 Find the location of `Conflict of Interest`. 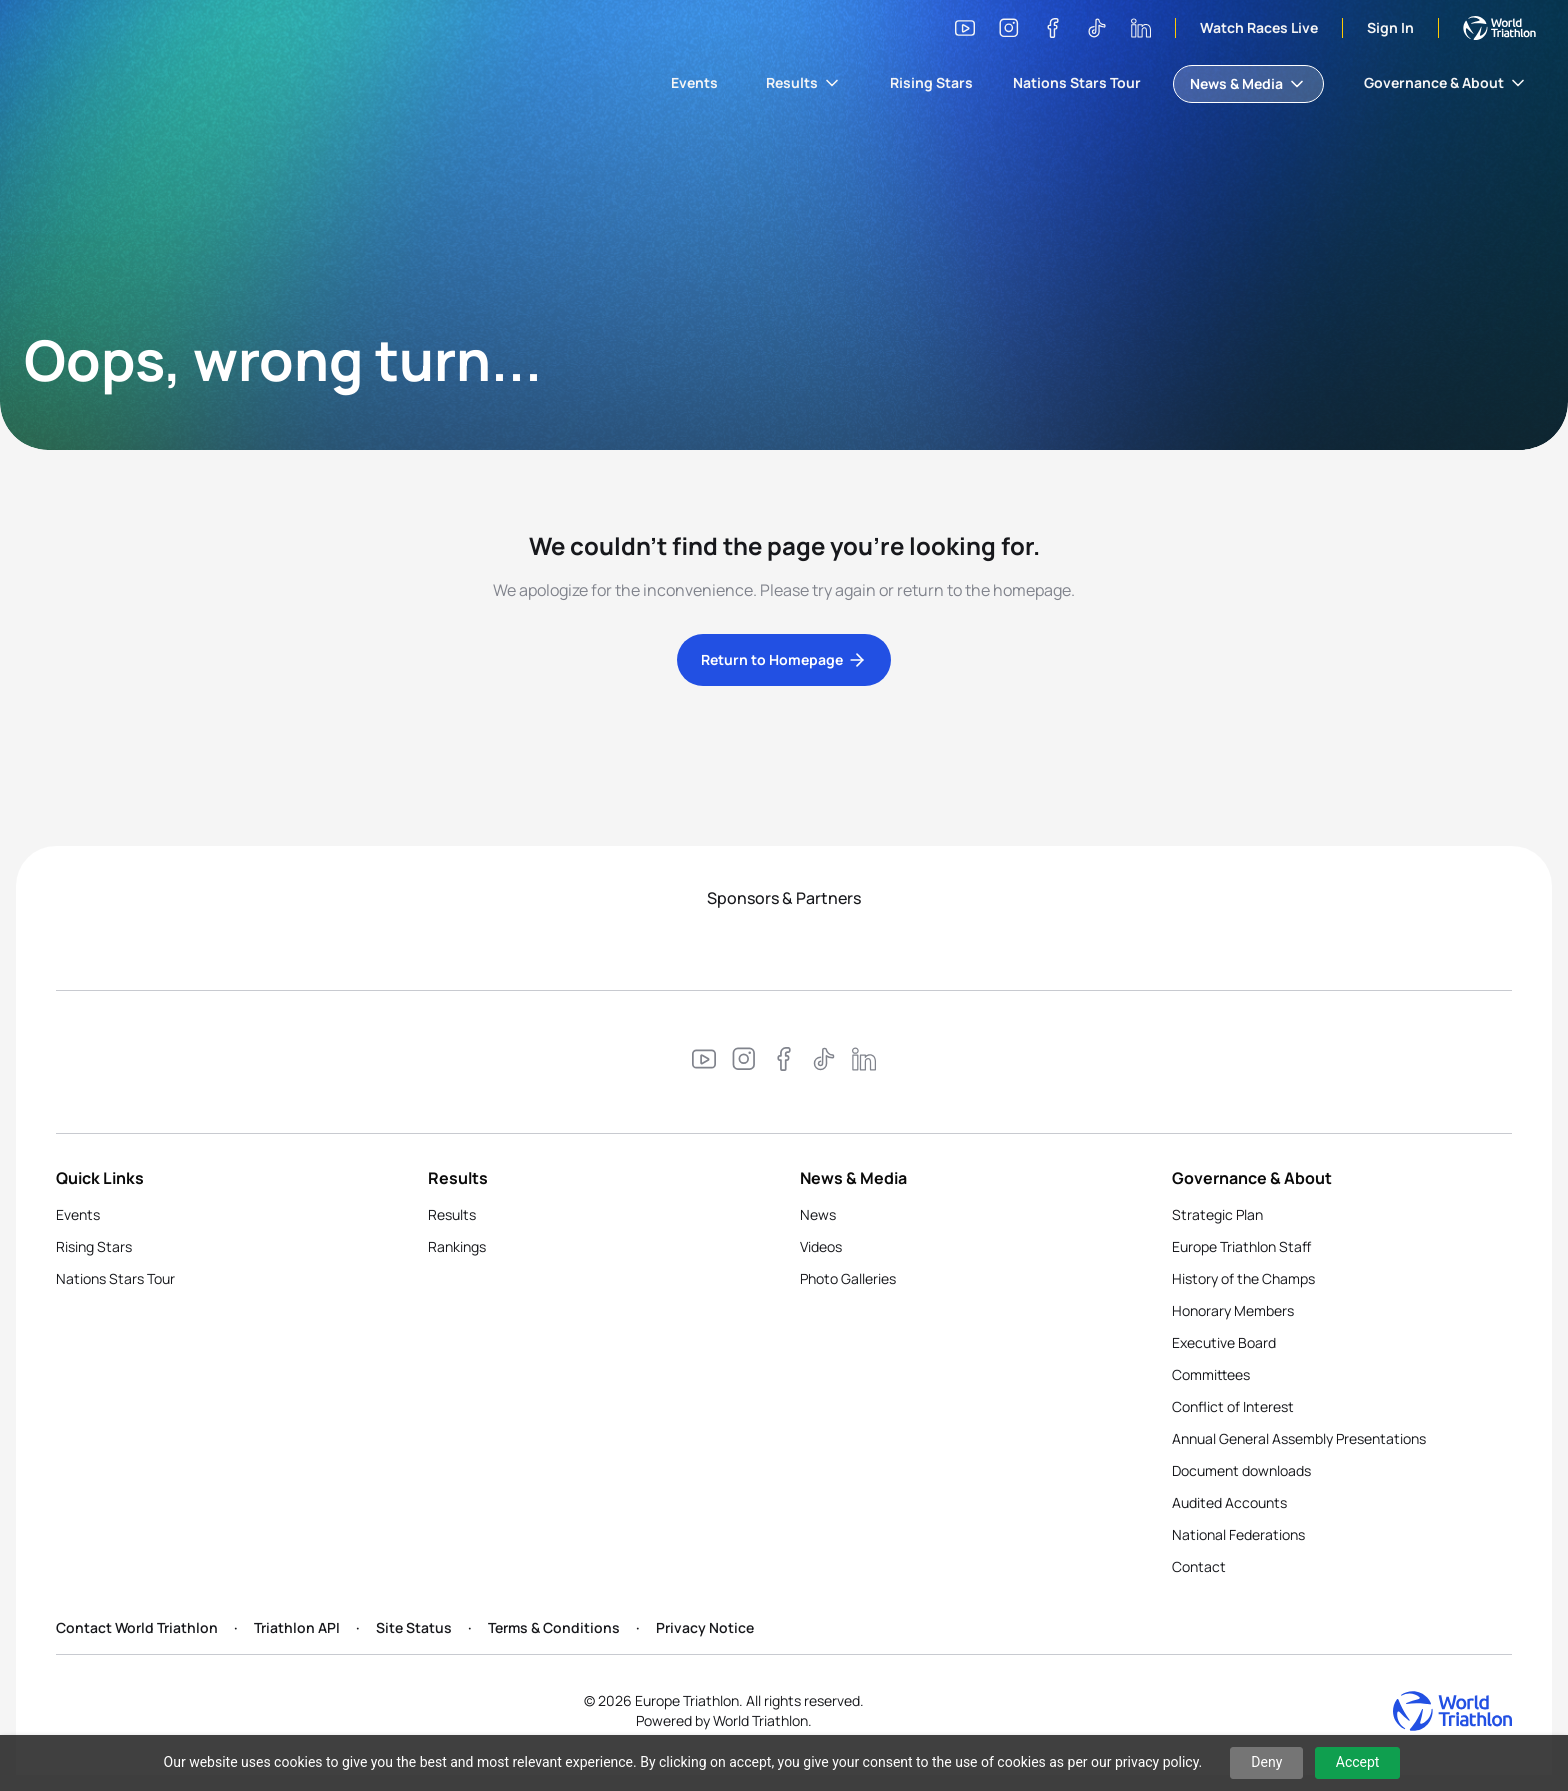

Conflict of Interest is located at coordinates (1233, 1406).